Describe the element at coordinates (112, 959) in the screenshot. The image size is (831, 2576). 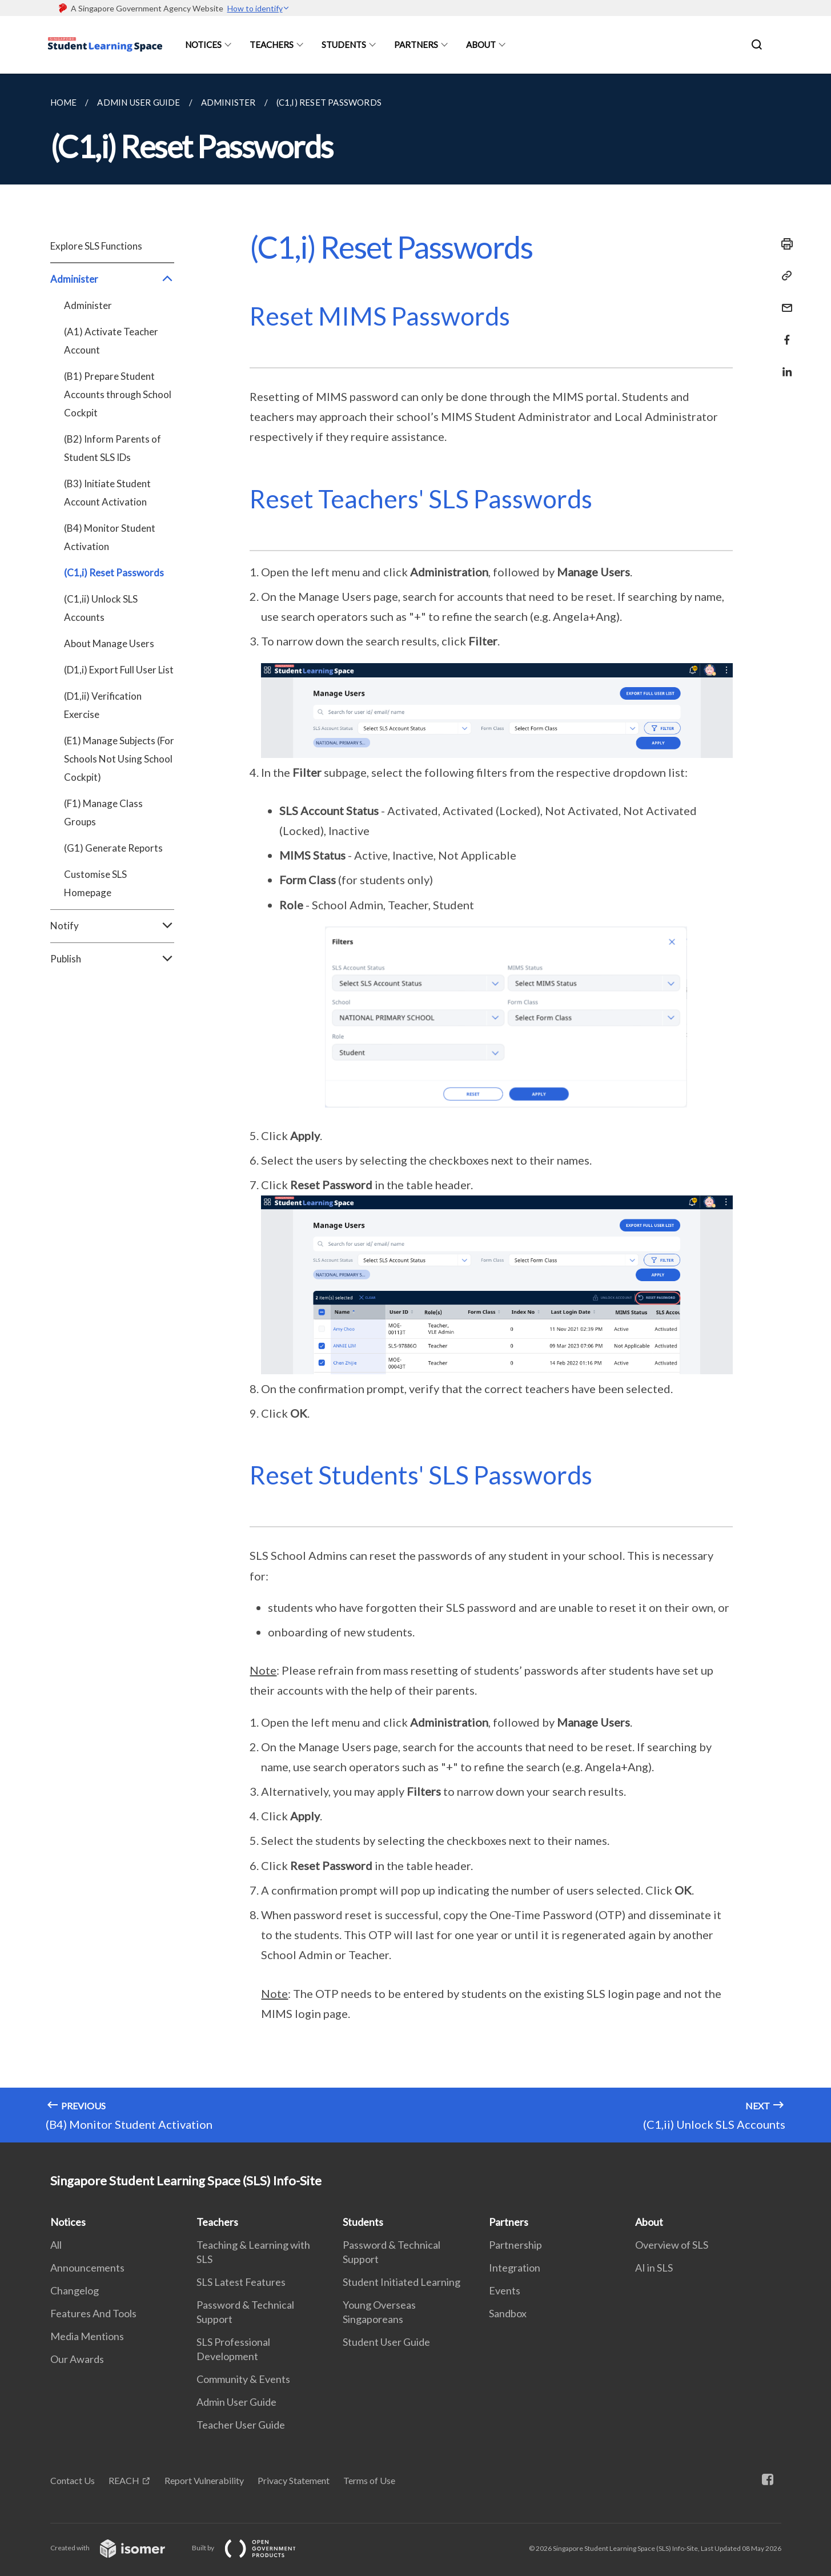
I see `Publish` at that location.